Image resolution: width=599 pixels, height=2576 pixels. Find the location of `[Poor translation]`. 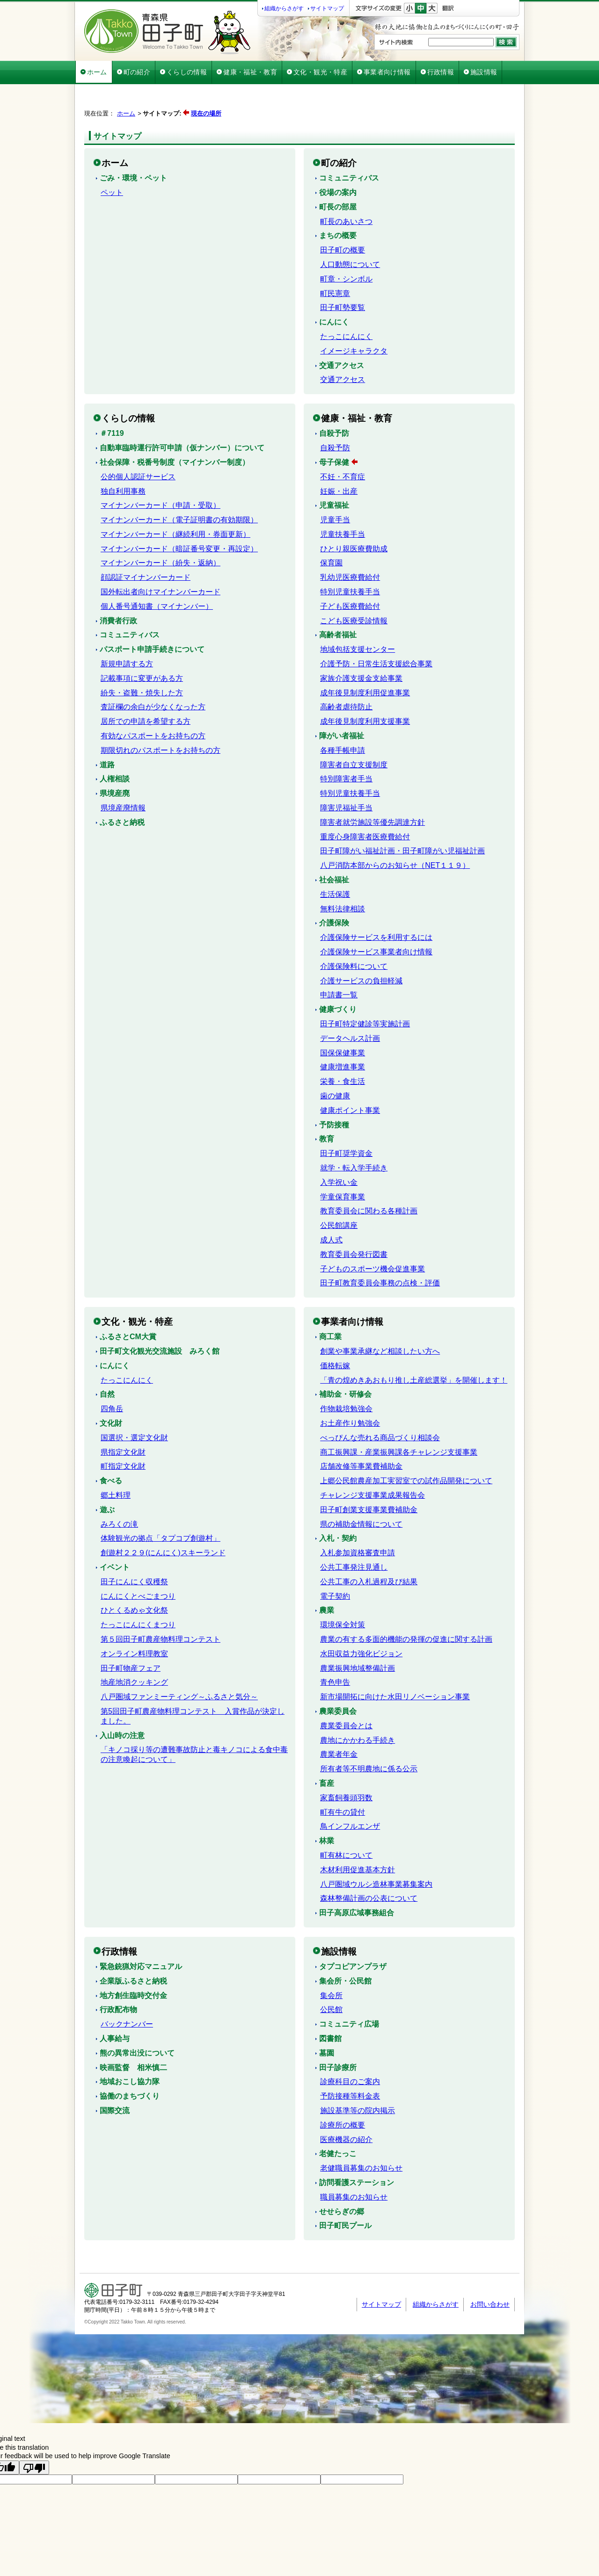

[Poor translation] is located at coordinates (34, 2444).